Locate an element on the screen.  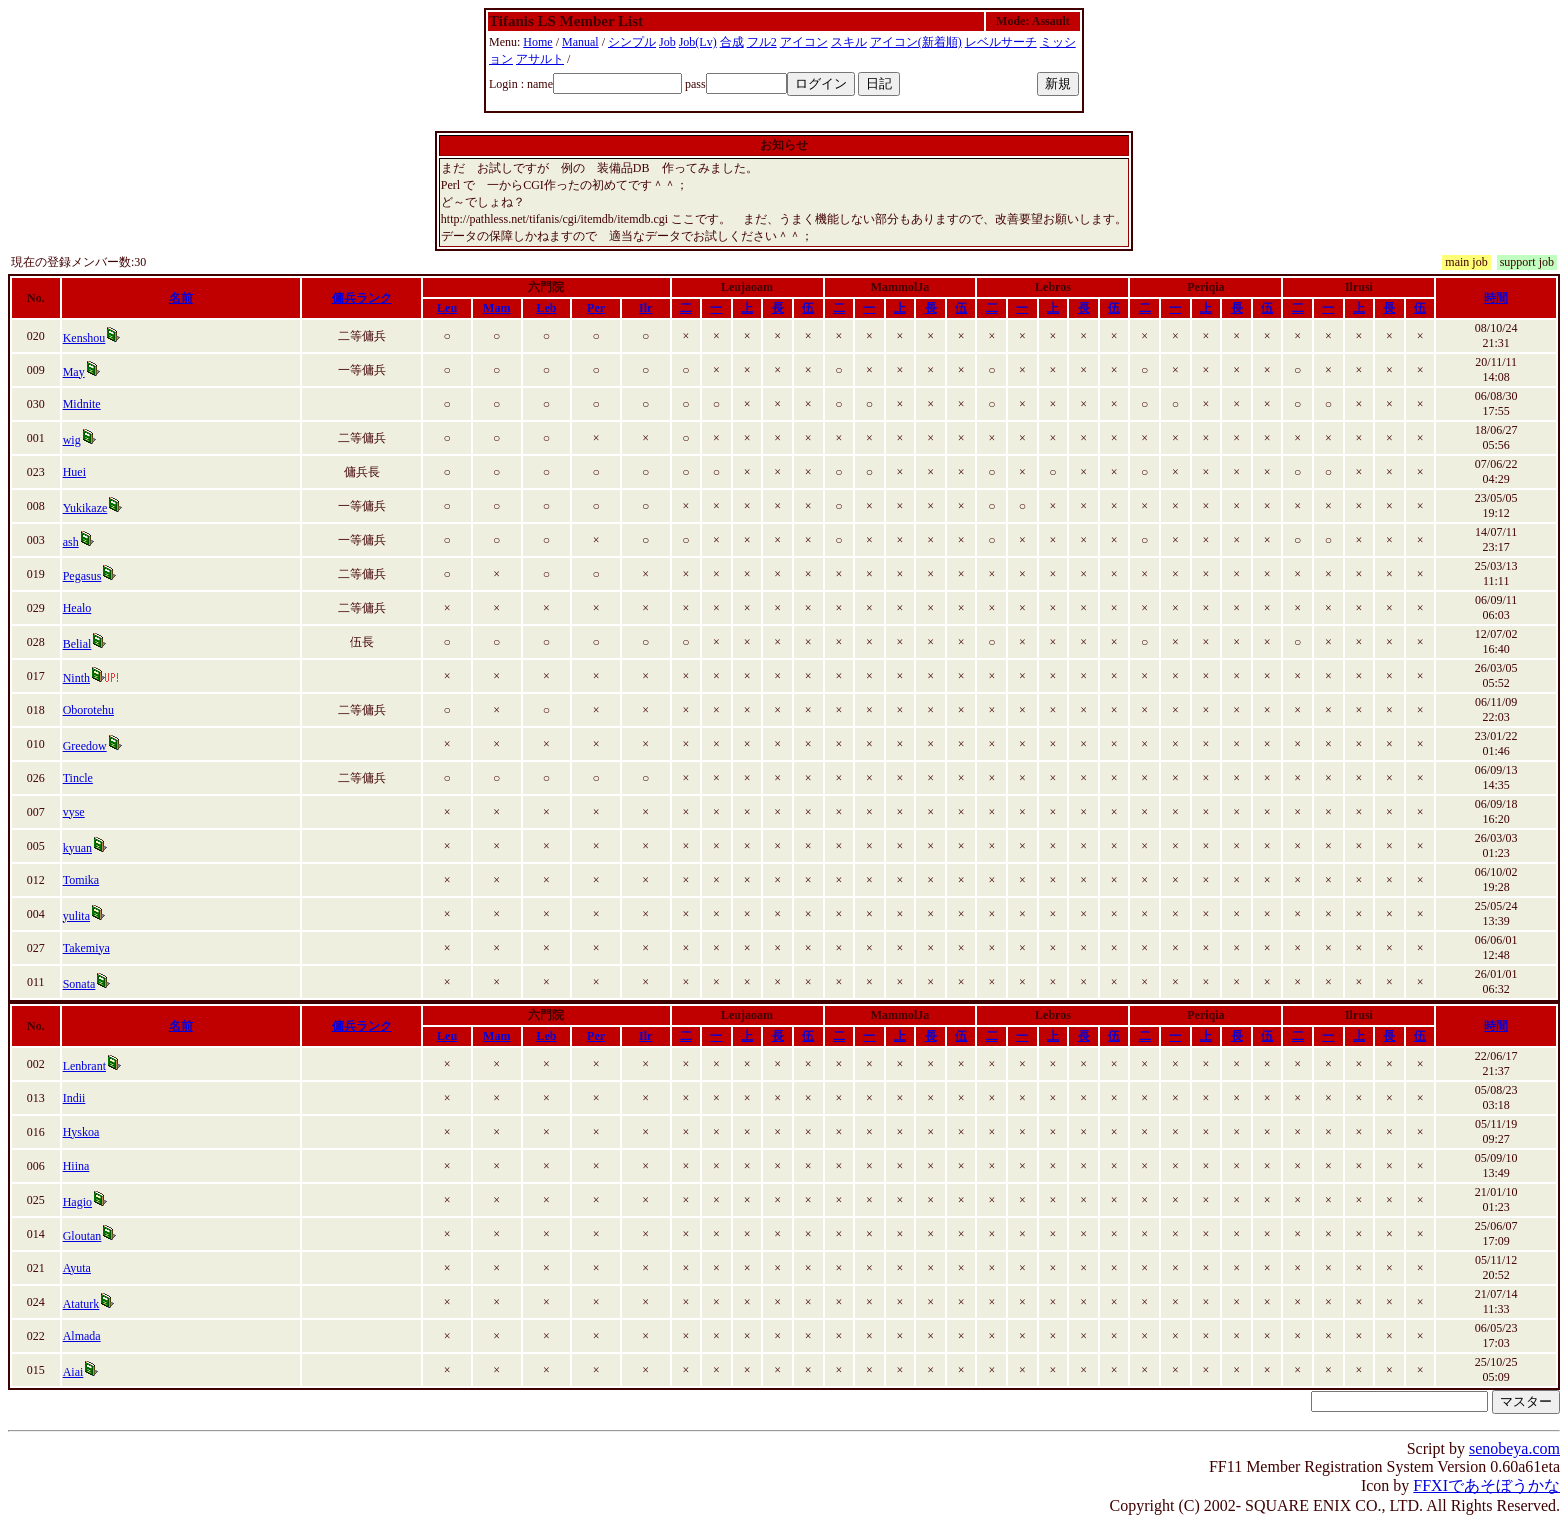
Pegasus is located at coordinates (82, 576).